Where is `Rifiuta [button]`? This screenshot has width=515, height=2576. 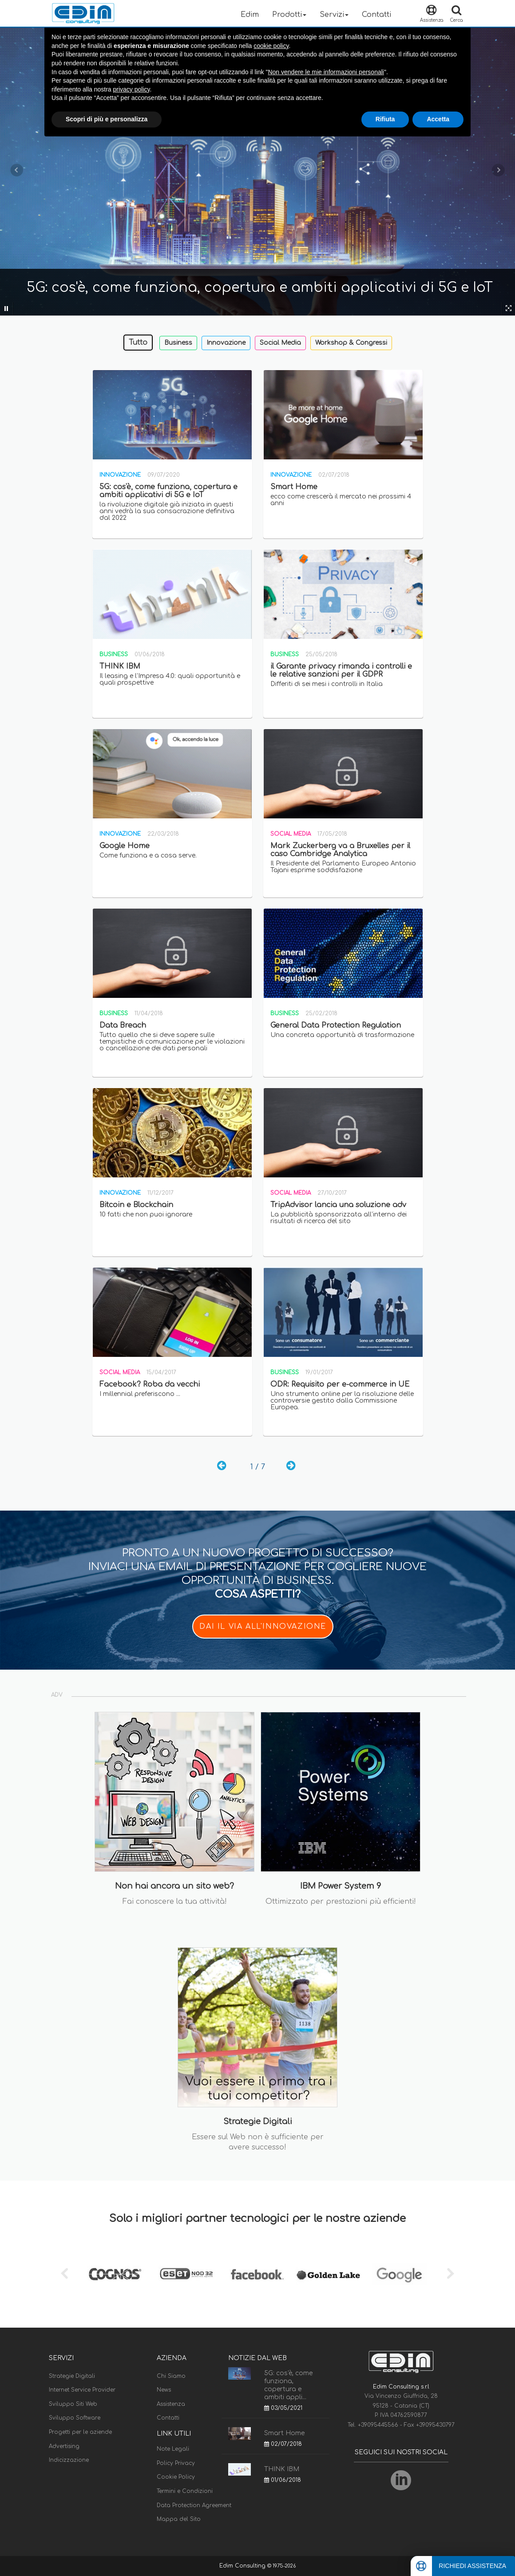 Rifiuta [button] is located at coordinates (385, 119).